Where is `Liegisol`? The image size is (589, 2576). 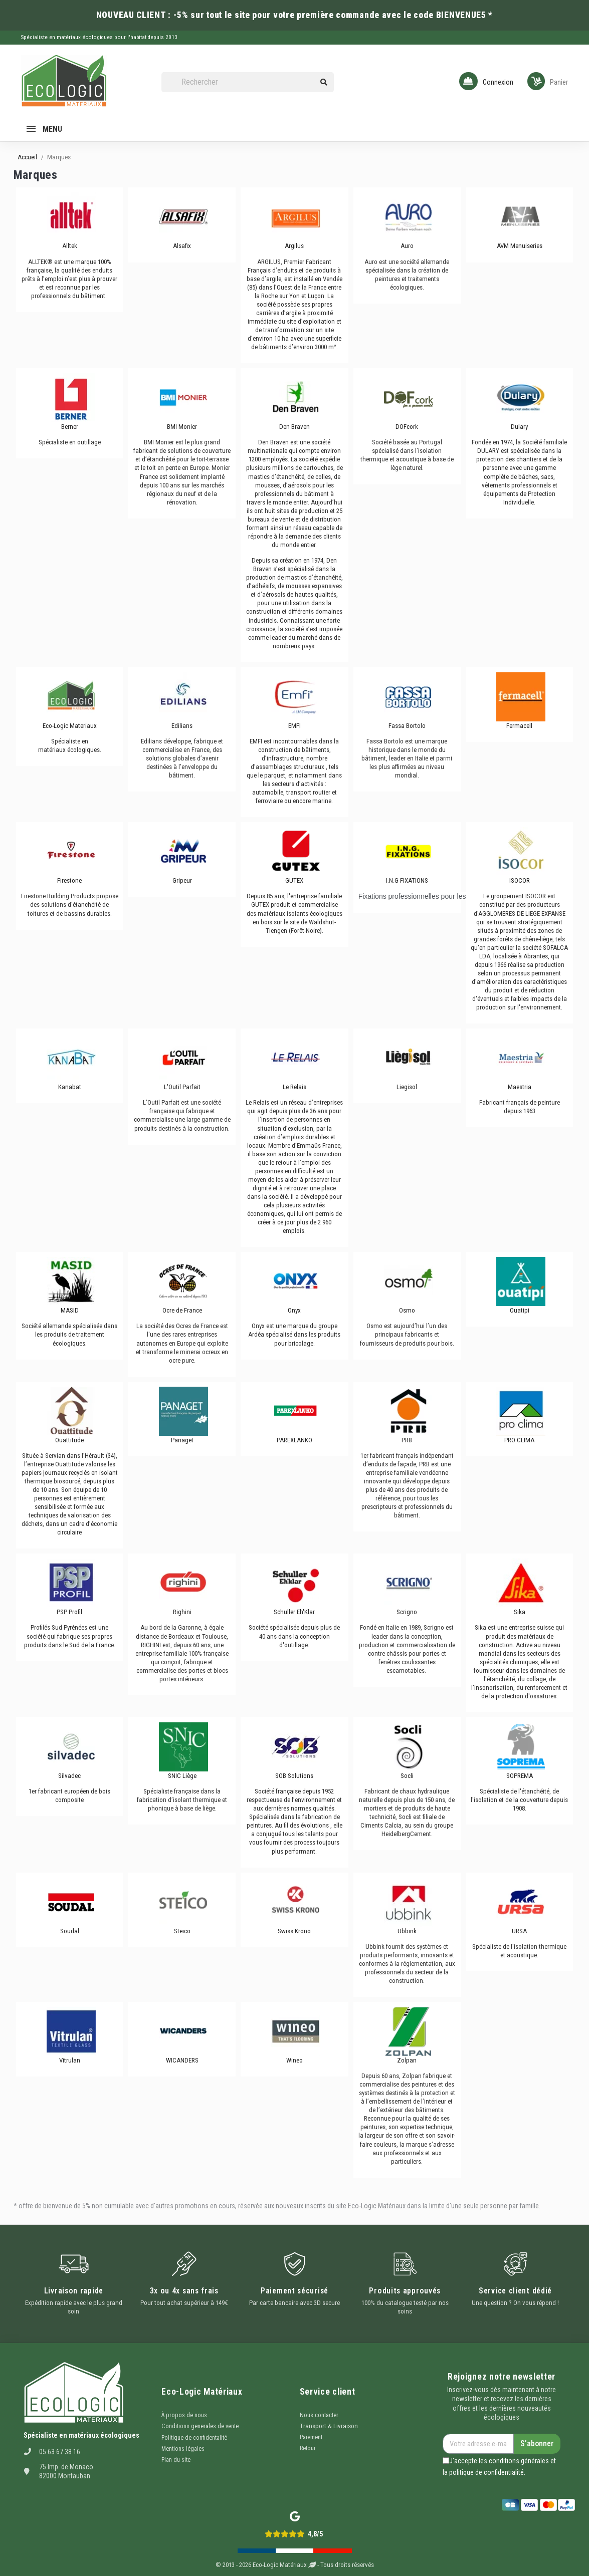
Liegisol is located at coordinates (407, 1087).